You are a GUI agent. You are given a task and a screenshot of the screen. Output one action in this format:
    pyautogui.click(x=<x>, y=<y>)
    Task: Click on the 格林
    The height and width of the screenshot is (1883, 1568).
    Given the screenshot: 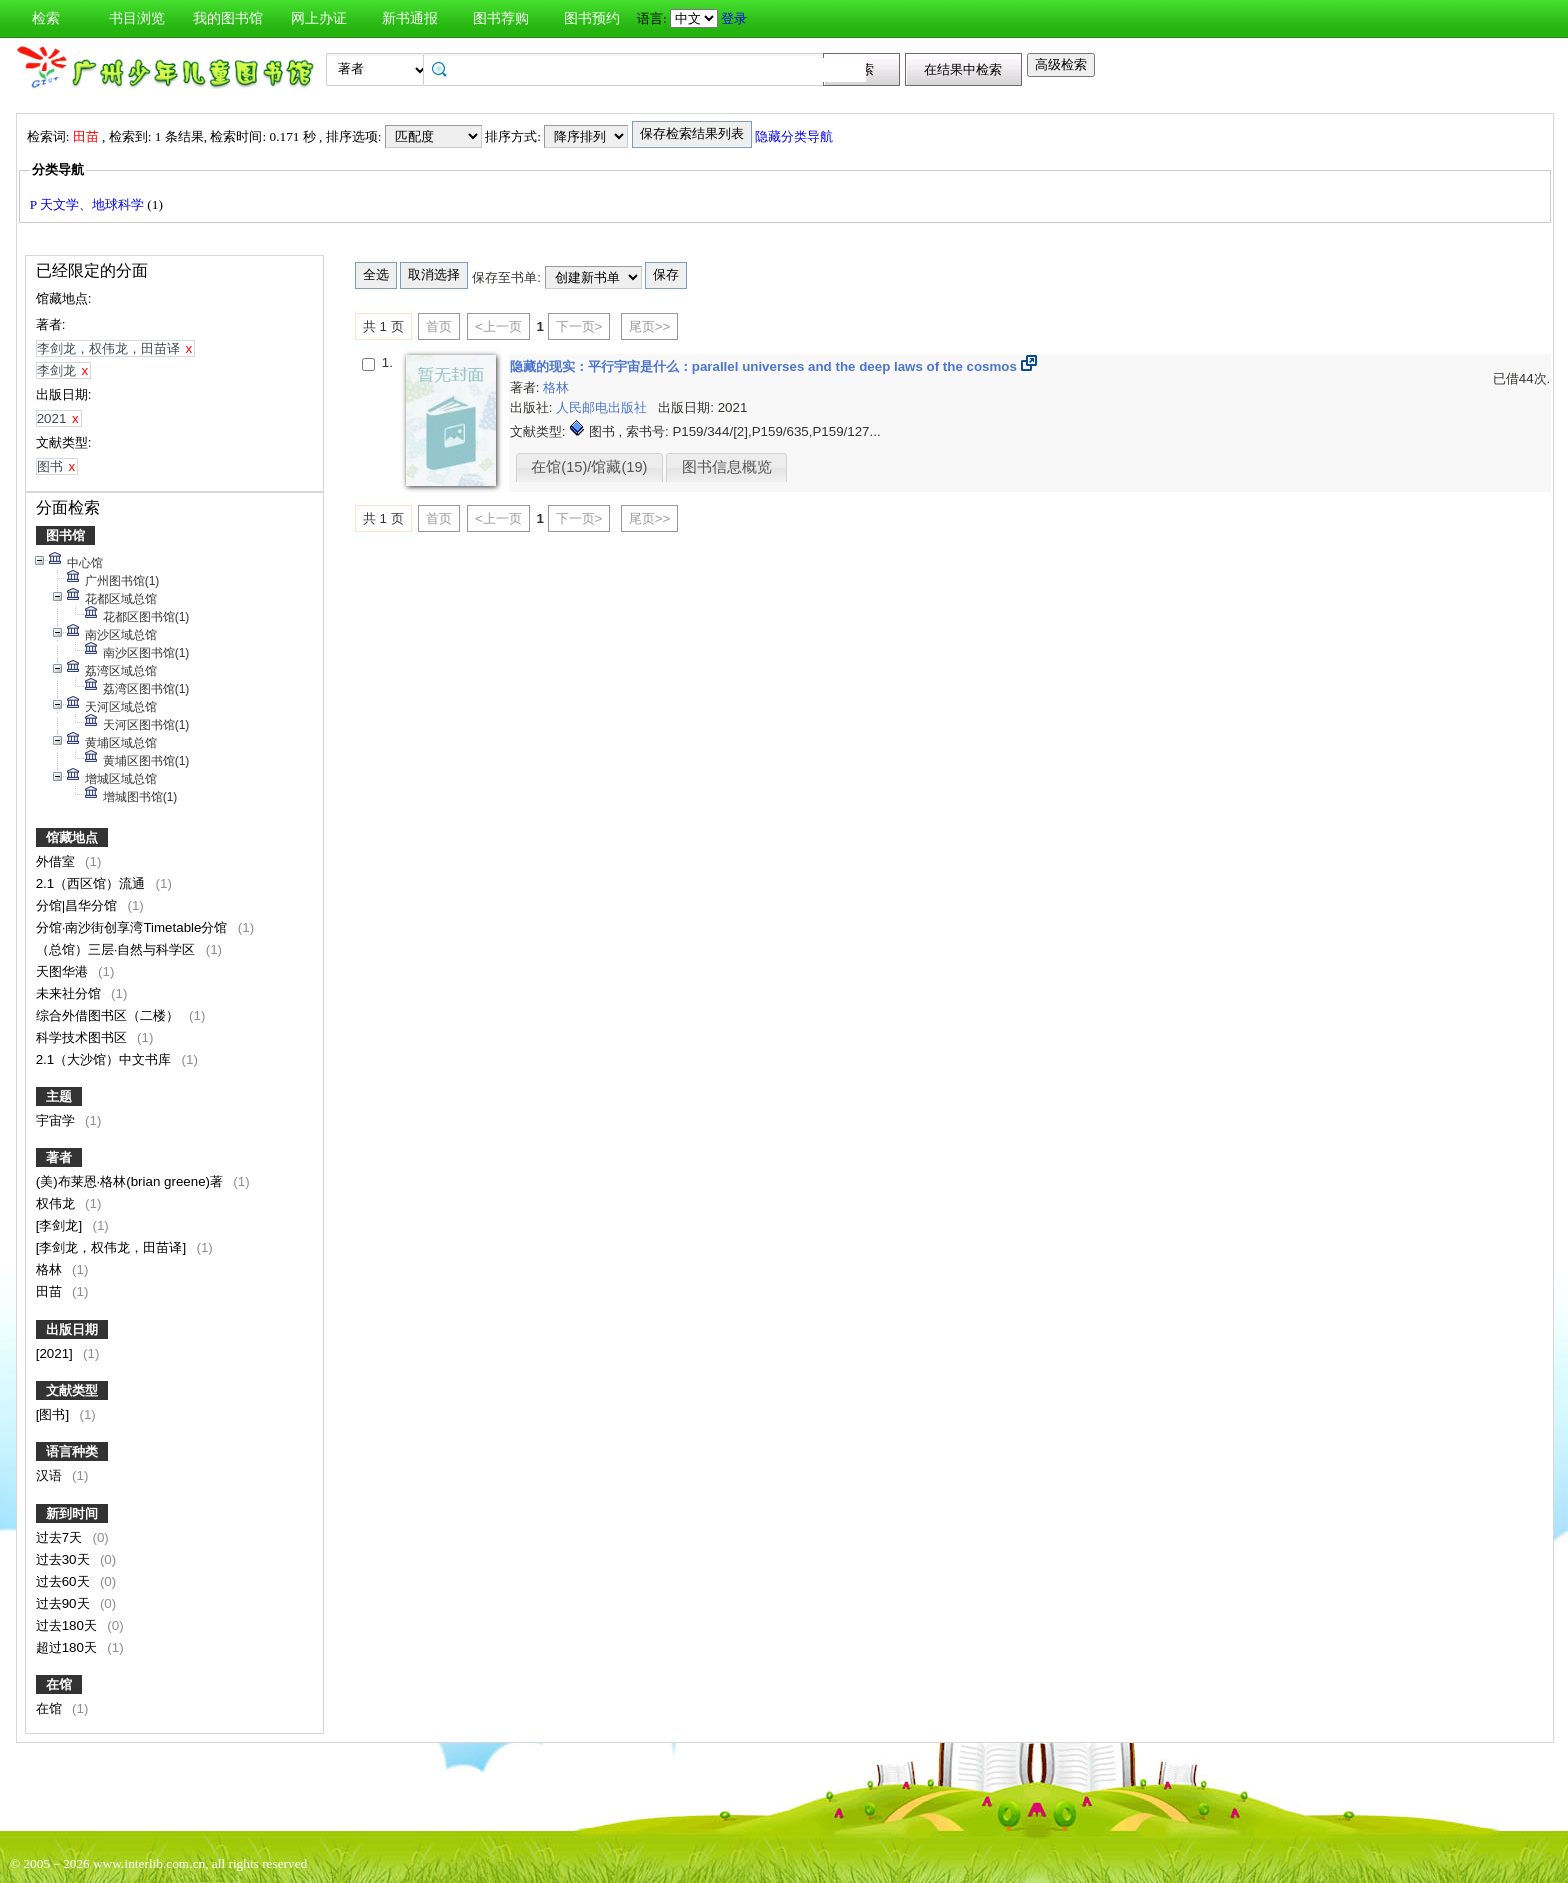 What is the action you would take?
    pyautogui.click(x=51, y=1269)
    